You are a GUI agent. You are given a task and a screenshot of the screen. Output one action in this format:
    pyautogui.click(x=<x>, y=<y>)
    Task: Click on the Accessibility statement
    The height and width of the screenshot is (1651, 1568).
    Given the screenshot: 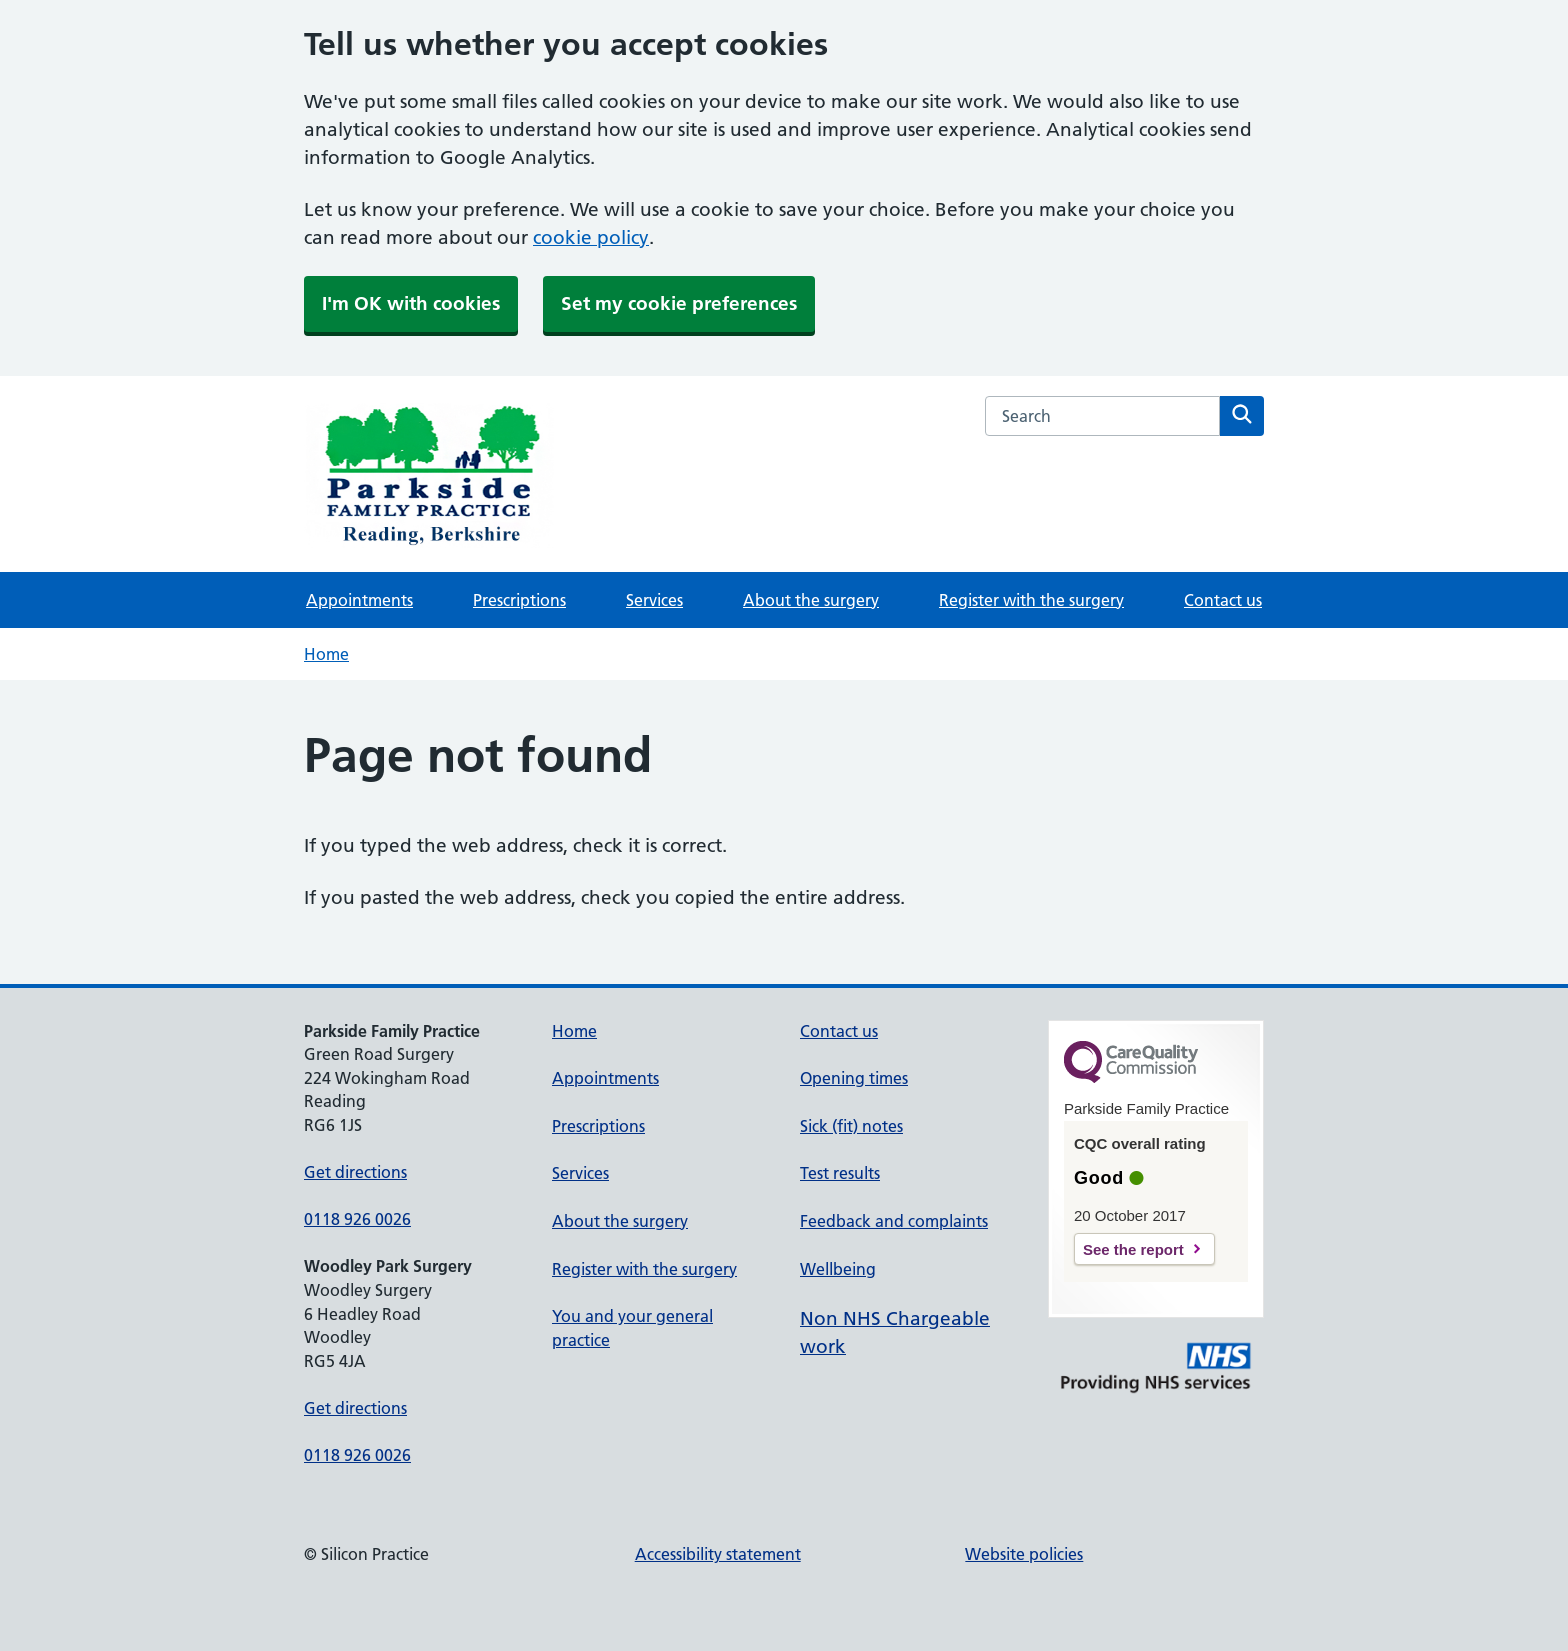 What is the action you would take?
    pyautogui.click(x=718, y=1554)
    